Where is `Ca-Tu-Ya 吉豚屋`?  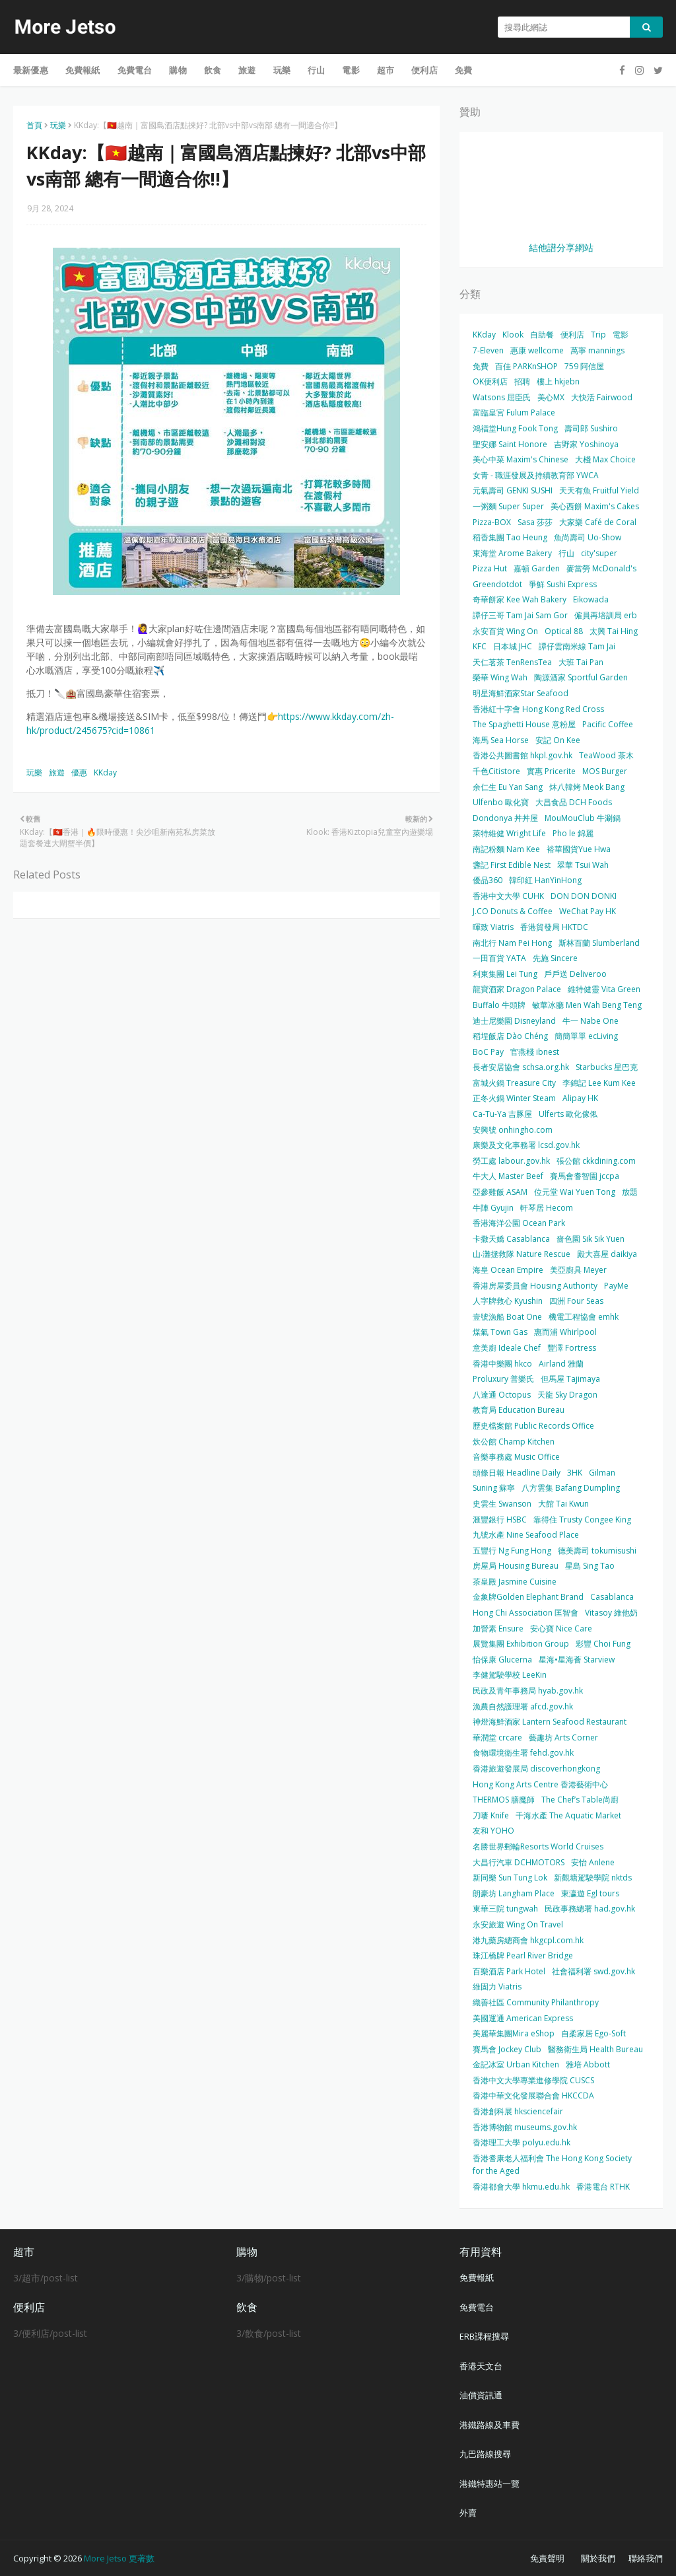 Ca-Tu-Ya 吉豚屋 is located at coordinates (502, 1114).